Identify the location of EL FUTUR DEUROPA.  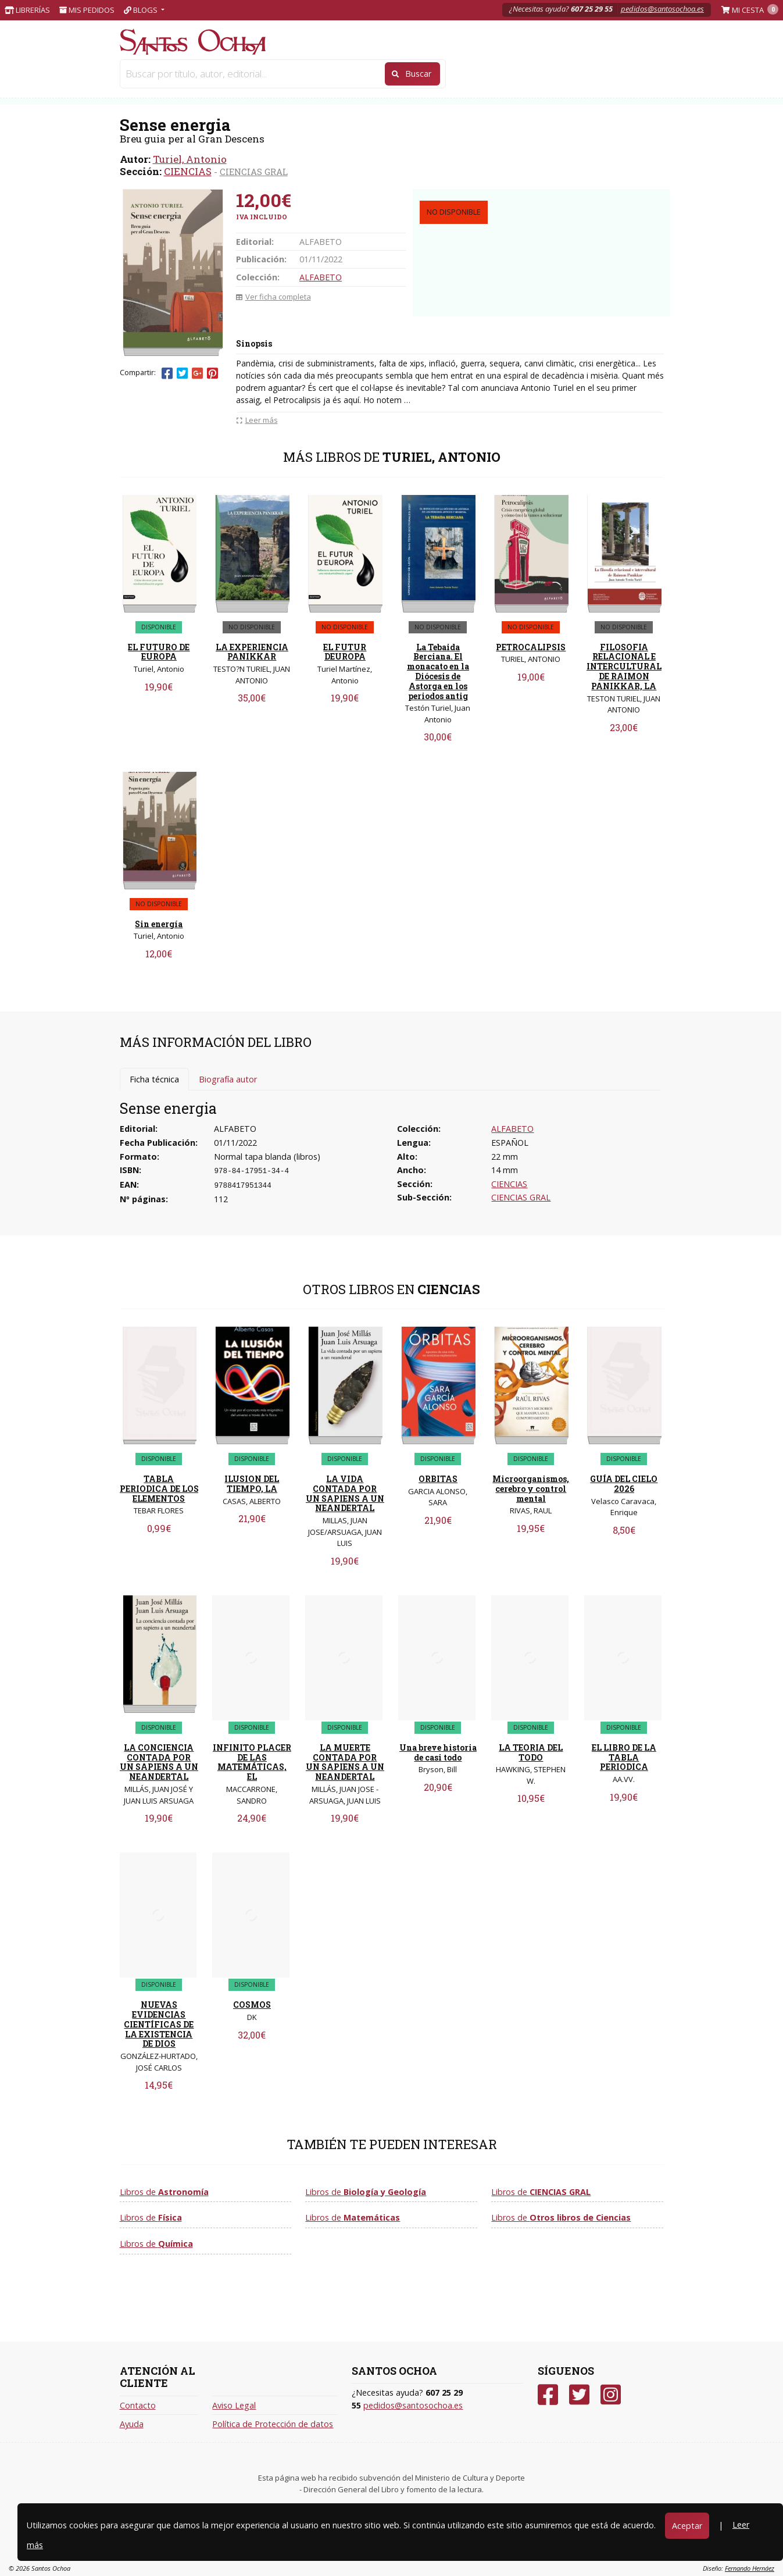
(344, 652).